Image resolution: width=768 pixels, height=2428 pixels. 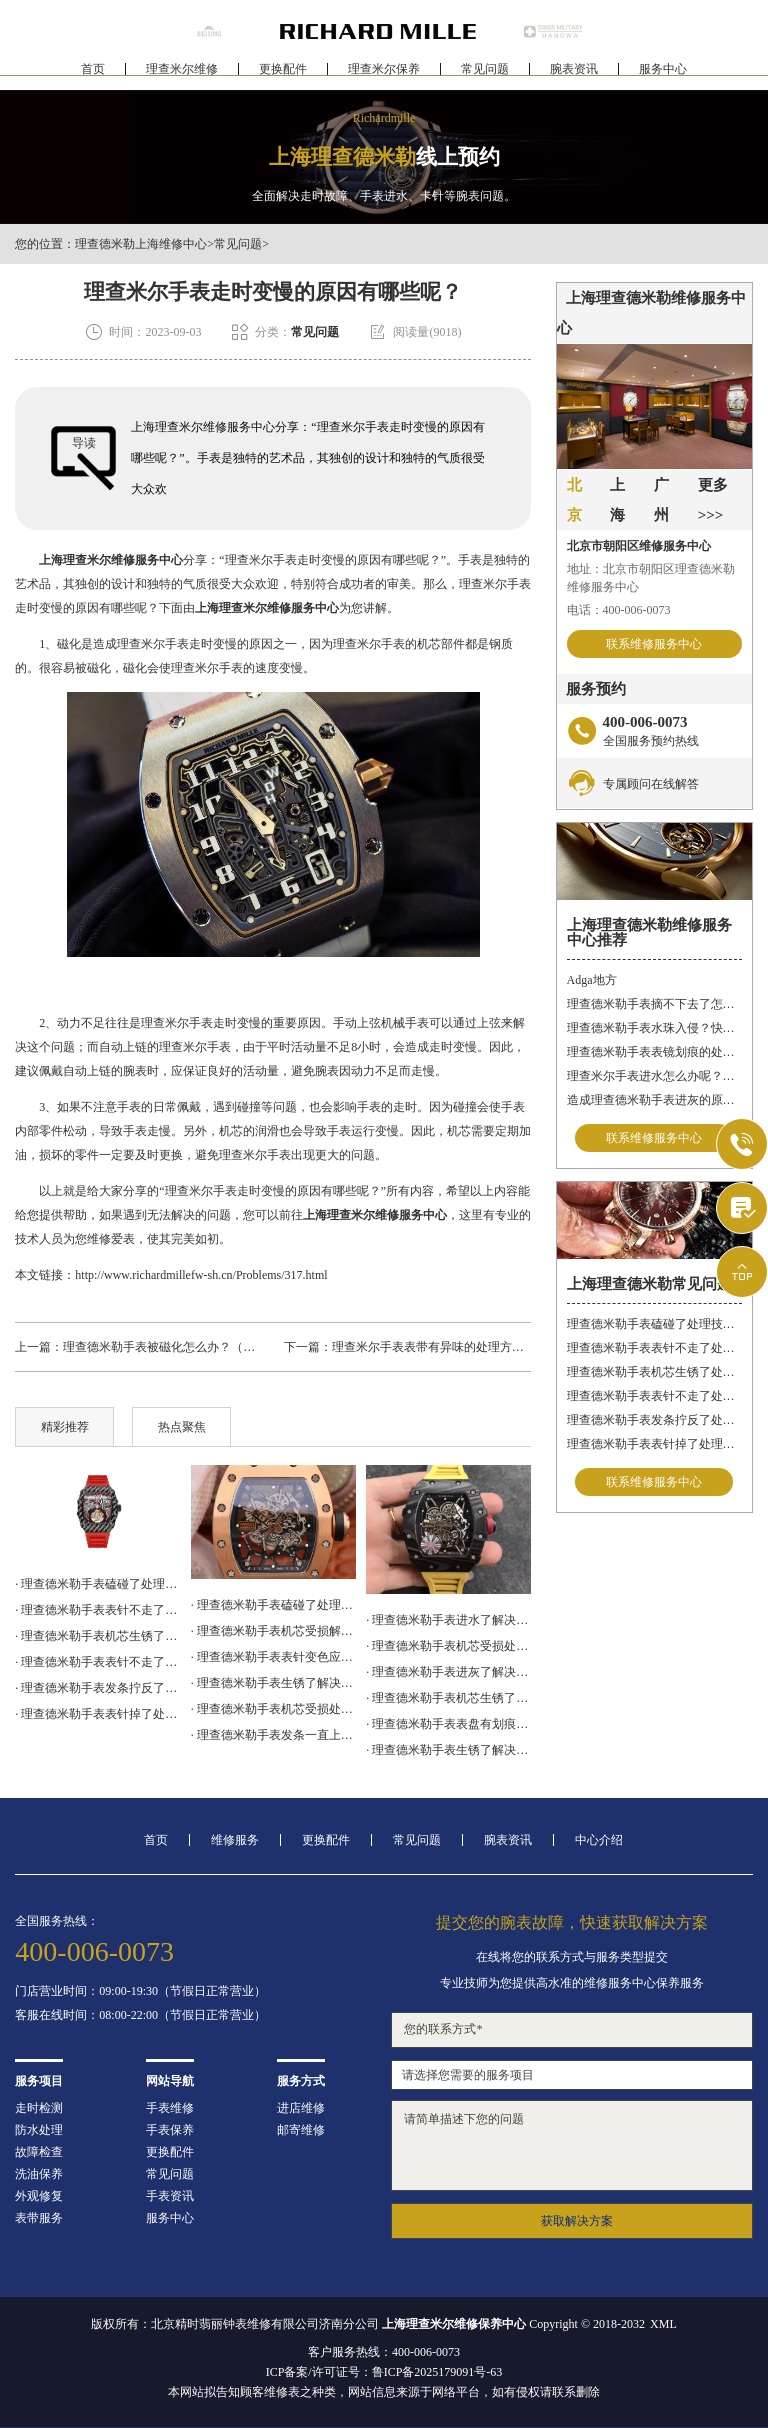 I want to click on · 理查德米勒手表表针变色应该咋办, so click(x=273, y=1657).